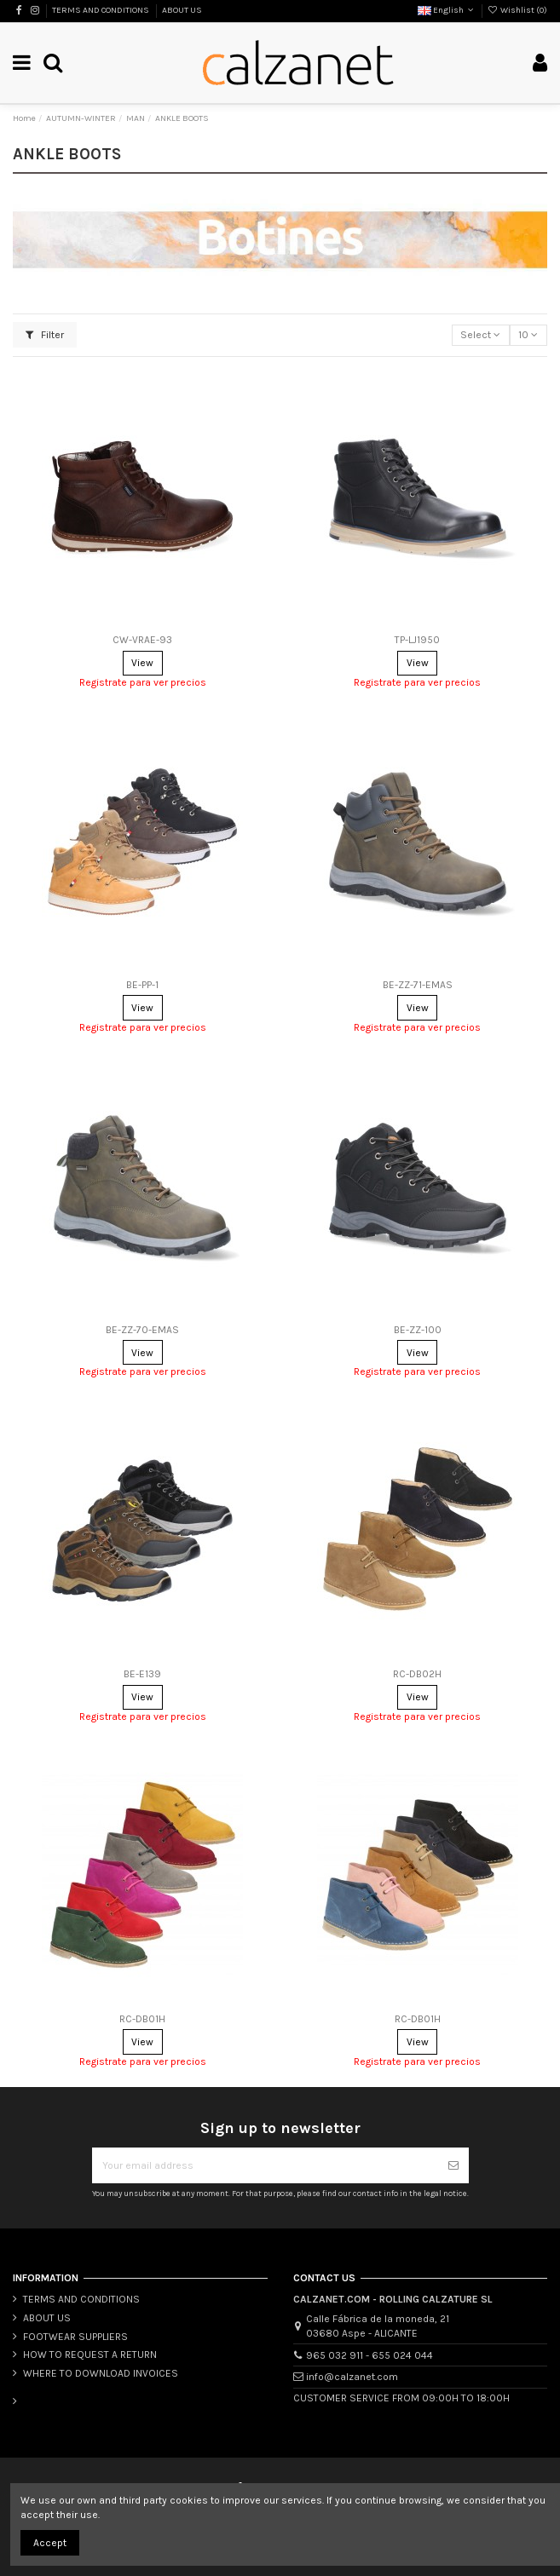  What do you see at coordinates (45, 335) in the screenshot?
I see `Filter` at bounding box center [45, 335].